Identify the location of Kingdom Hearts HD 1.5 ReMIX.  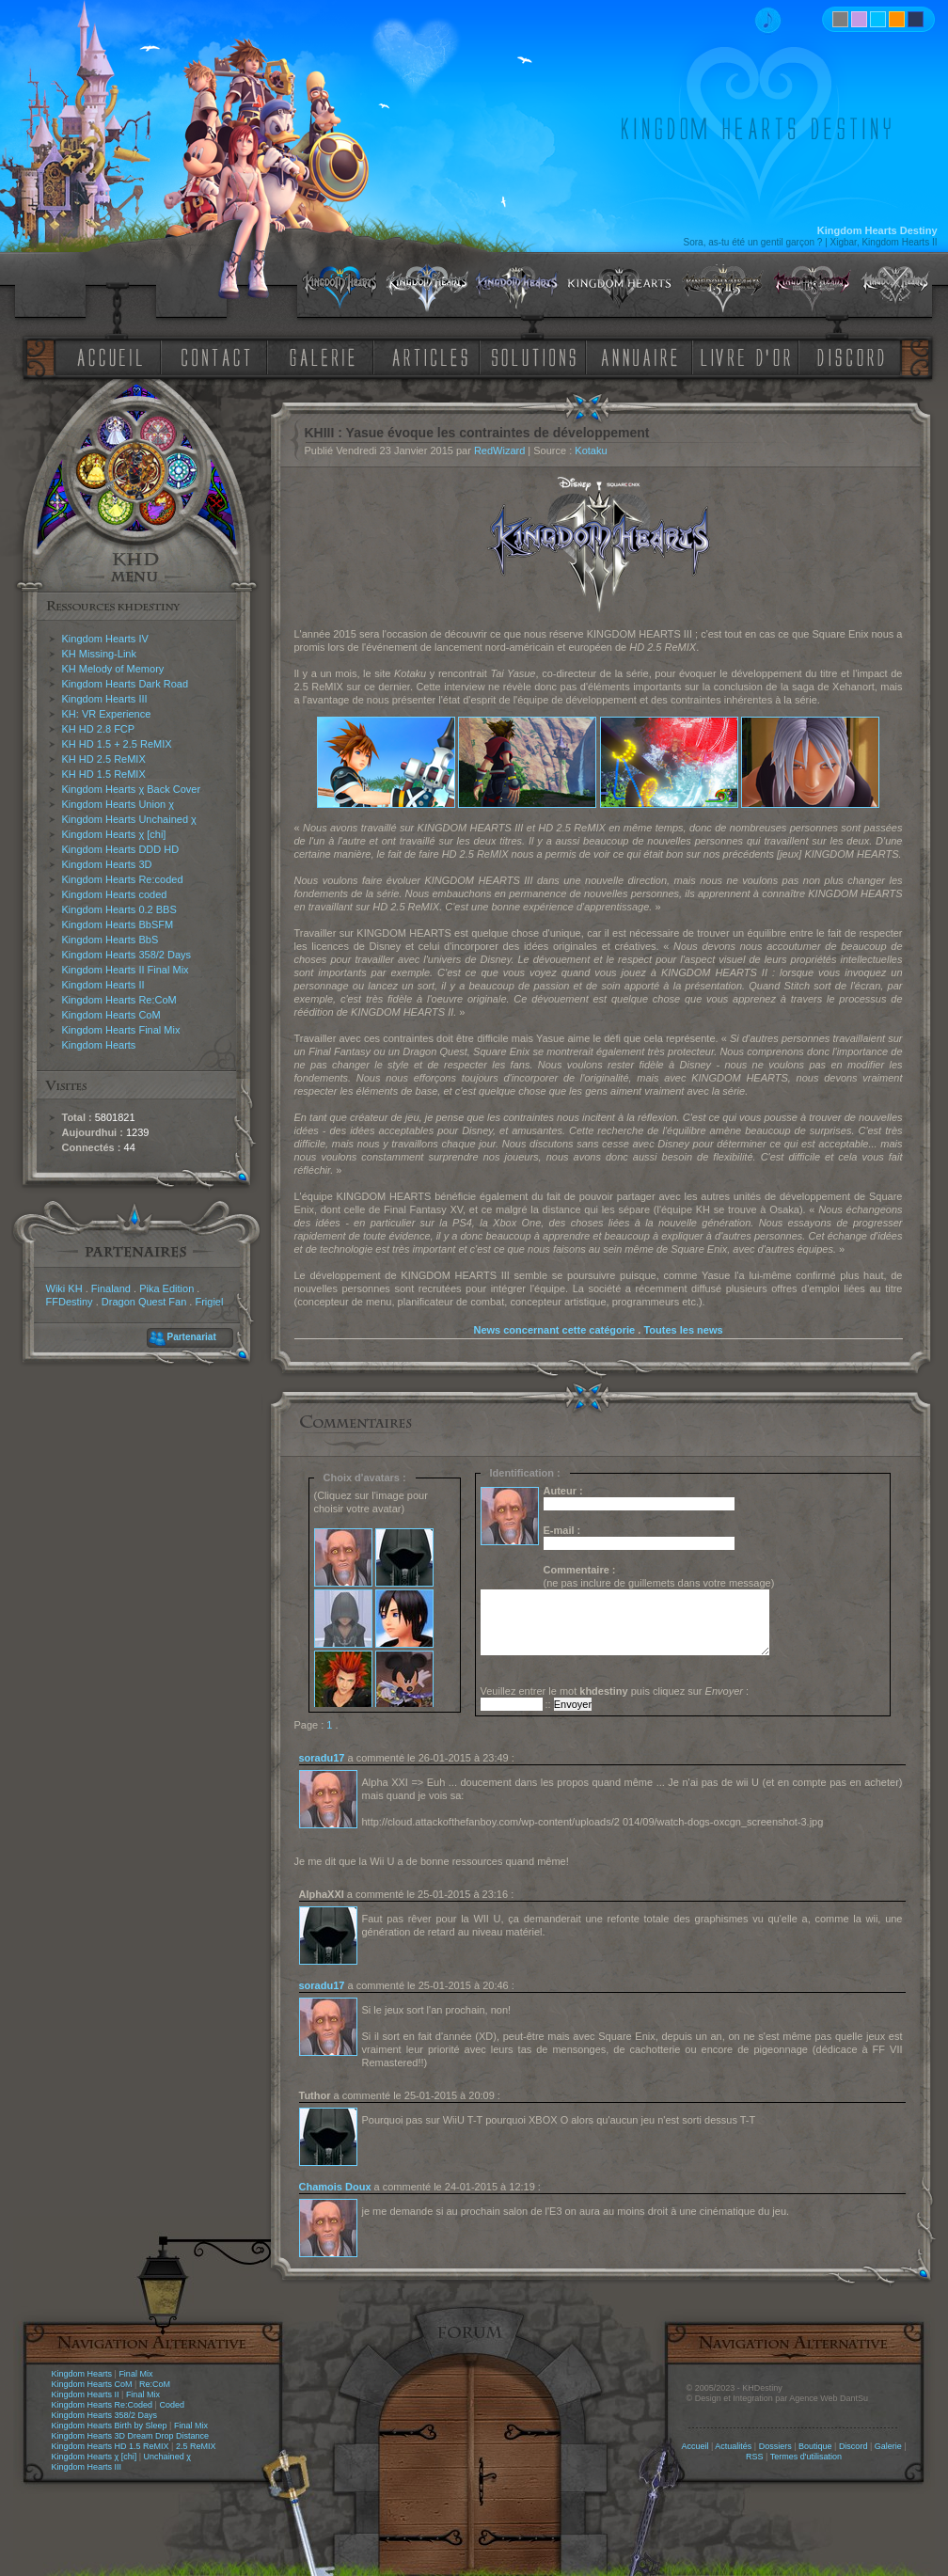
(110, 2446).